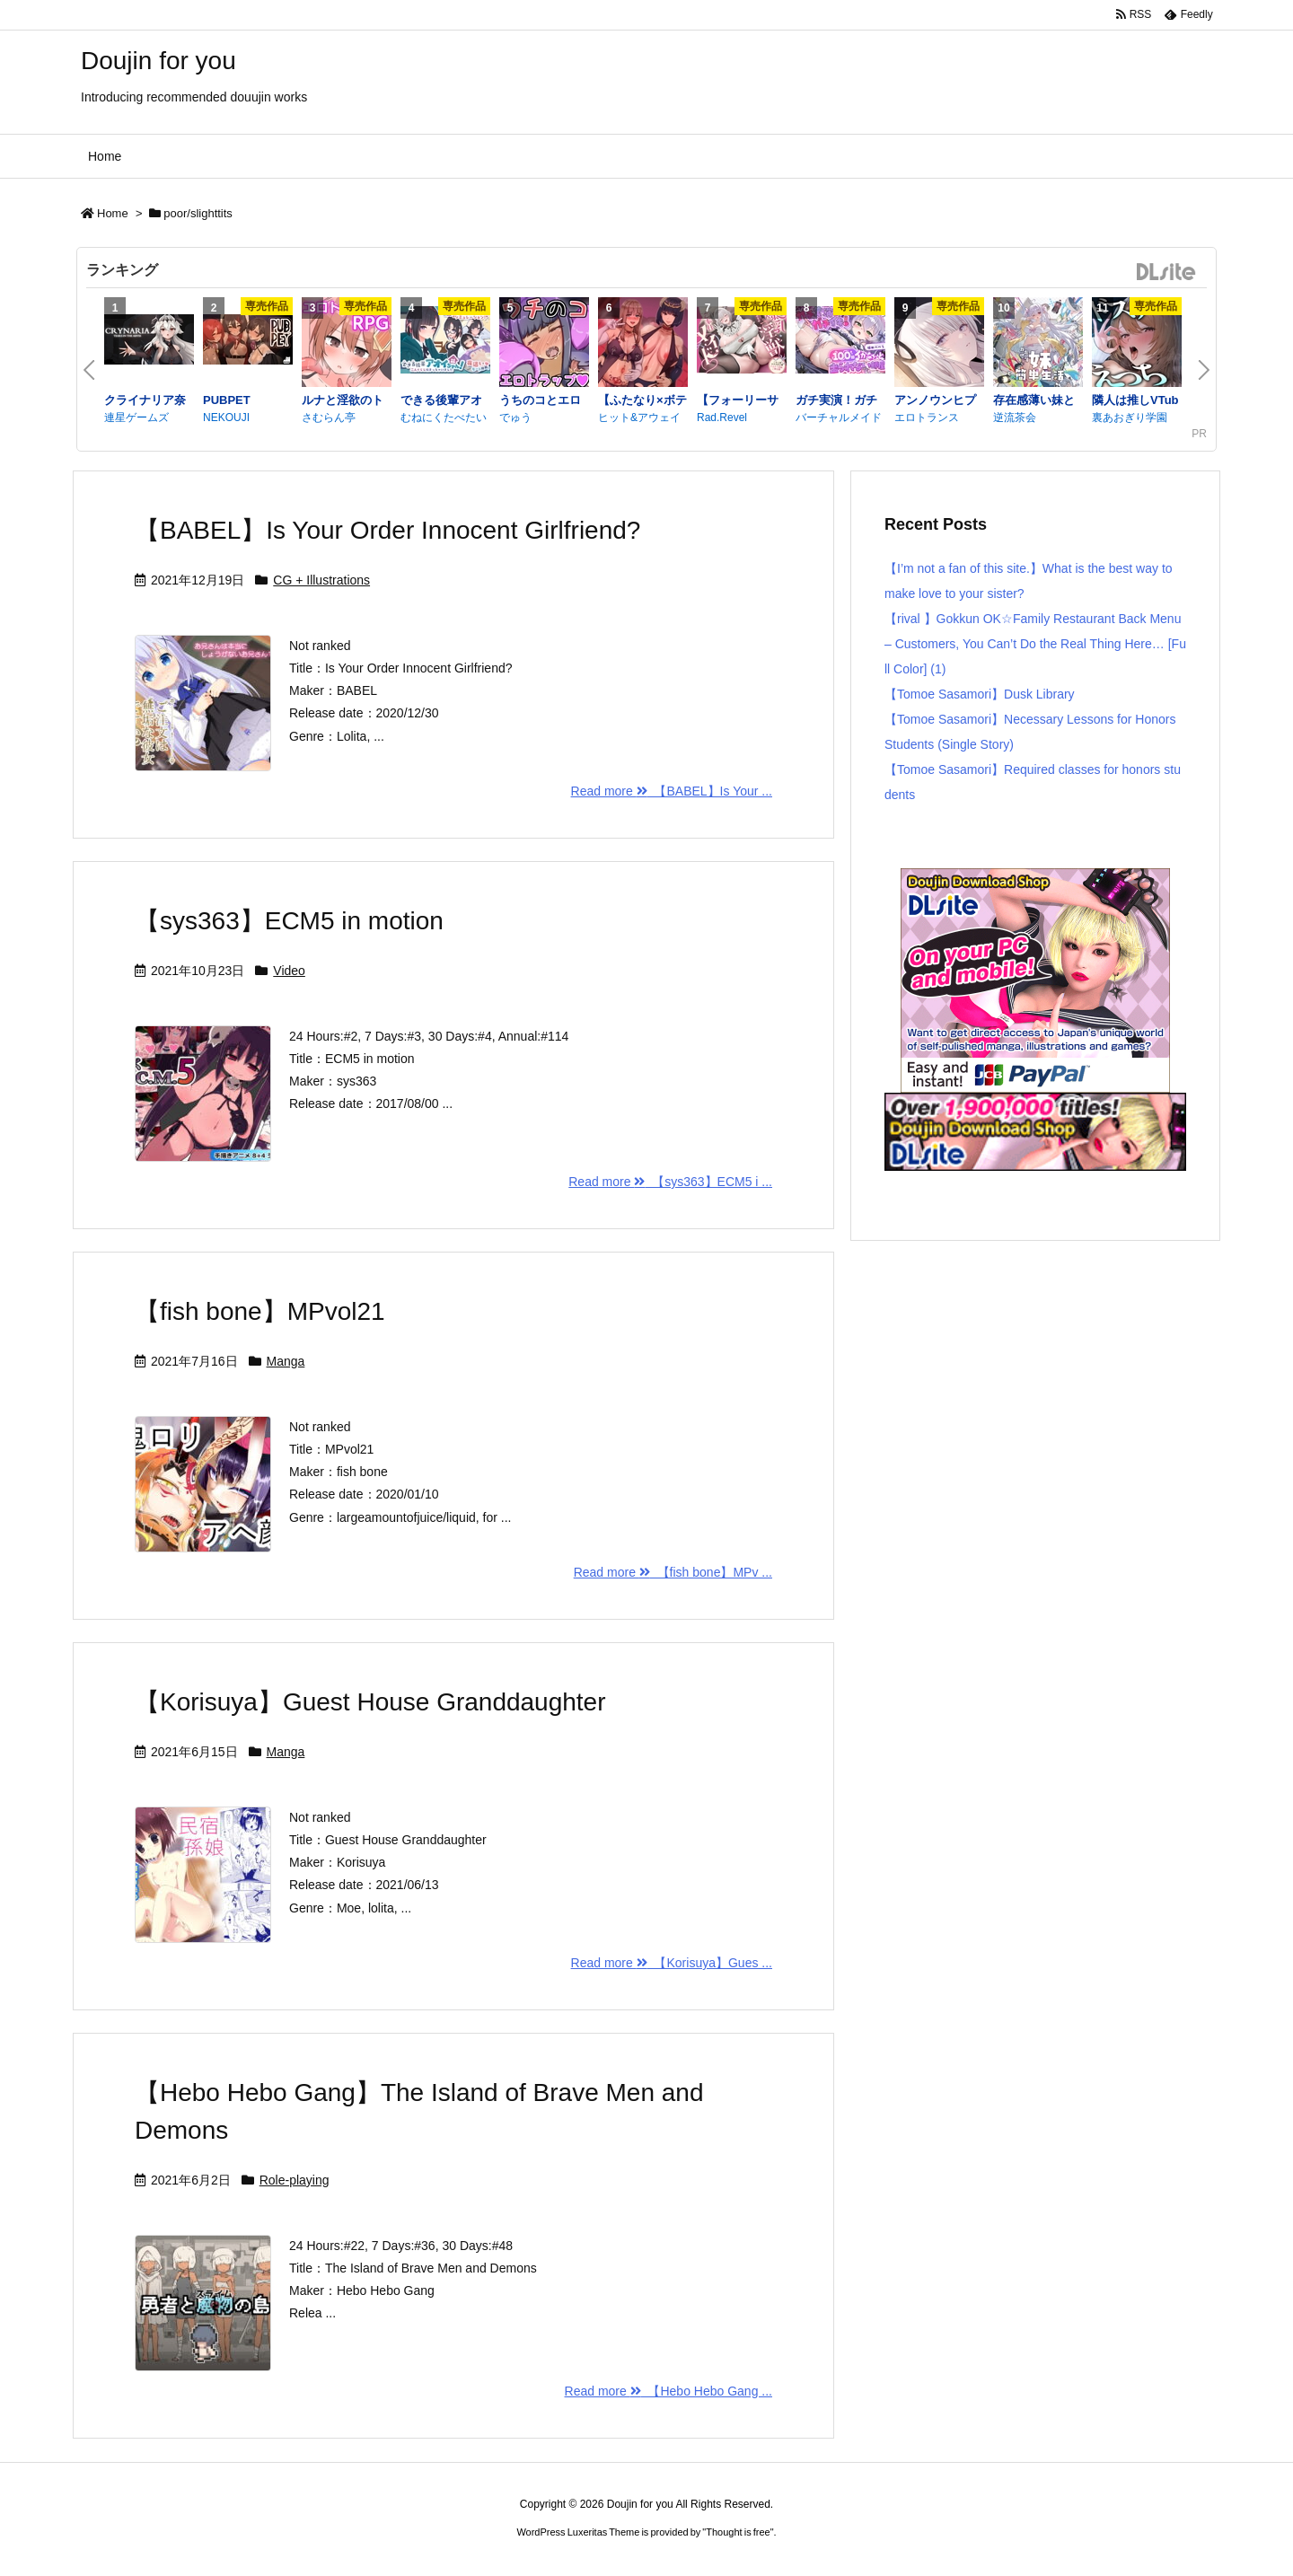  What do you see at coordinates (673, 1572) in the screenshot?
I see `Read more 【fish bone】MPv ...` at bounding box center [673, 1572].